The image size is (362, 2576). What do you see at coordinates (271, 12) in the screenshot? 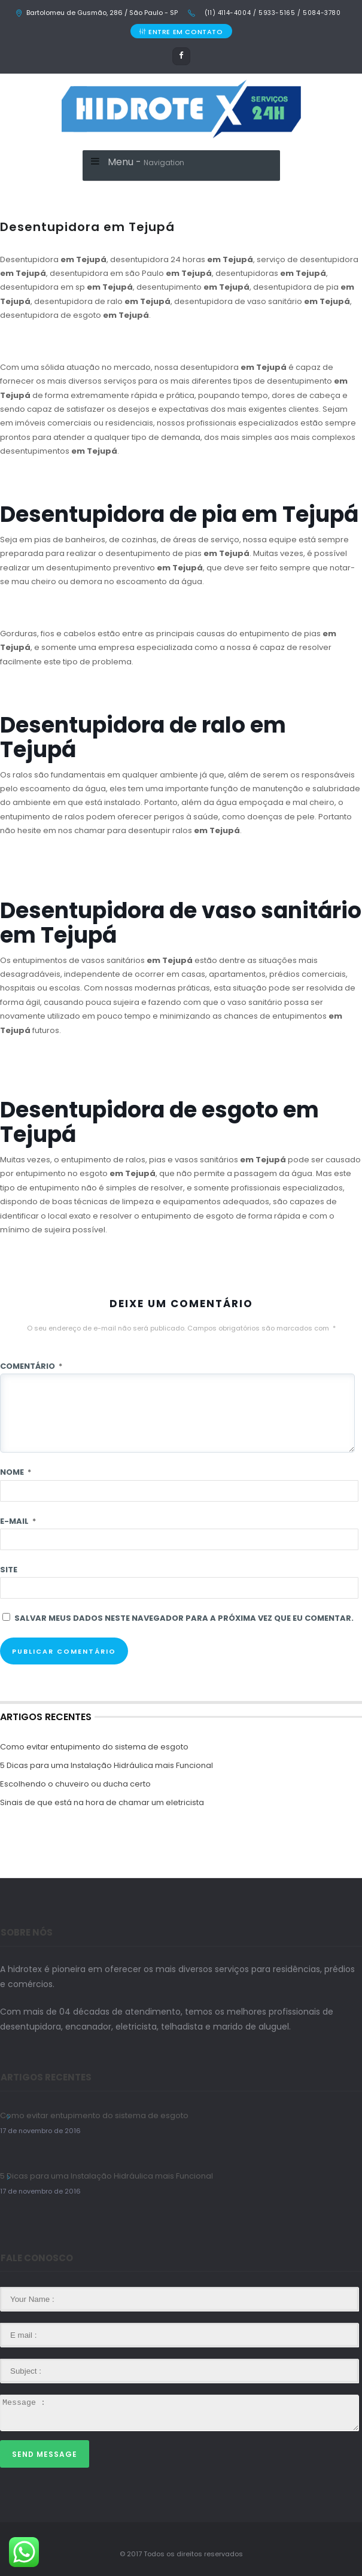
I see `(11) 4114-4004 / 5933-5165 / 5084-3780` at bounding box center [271, 12].